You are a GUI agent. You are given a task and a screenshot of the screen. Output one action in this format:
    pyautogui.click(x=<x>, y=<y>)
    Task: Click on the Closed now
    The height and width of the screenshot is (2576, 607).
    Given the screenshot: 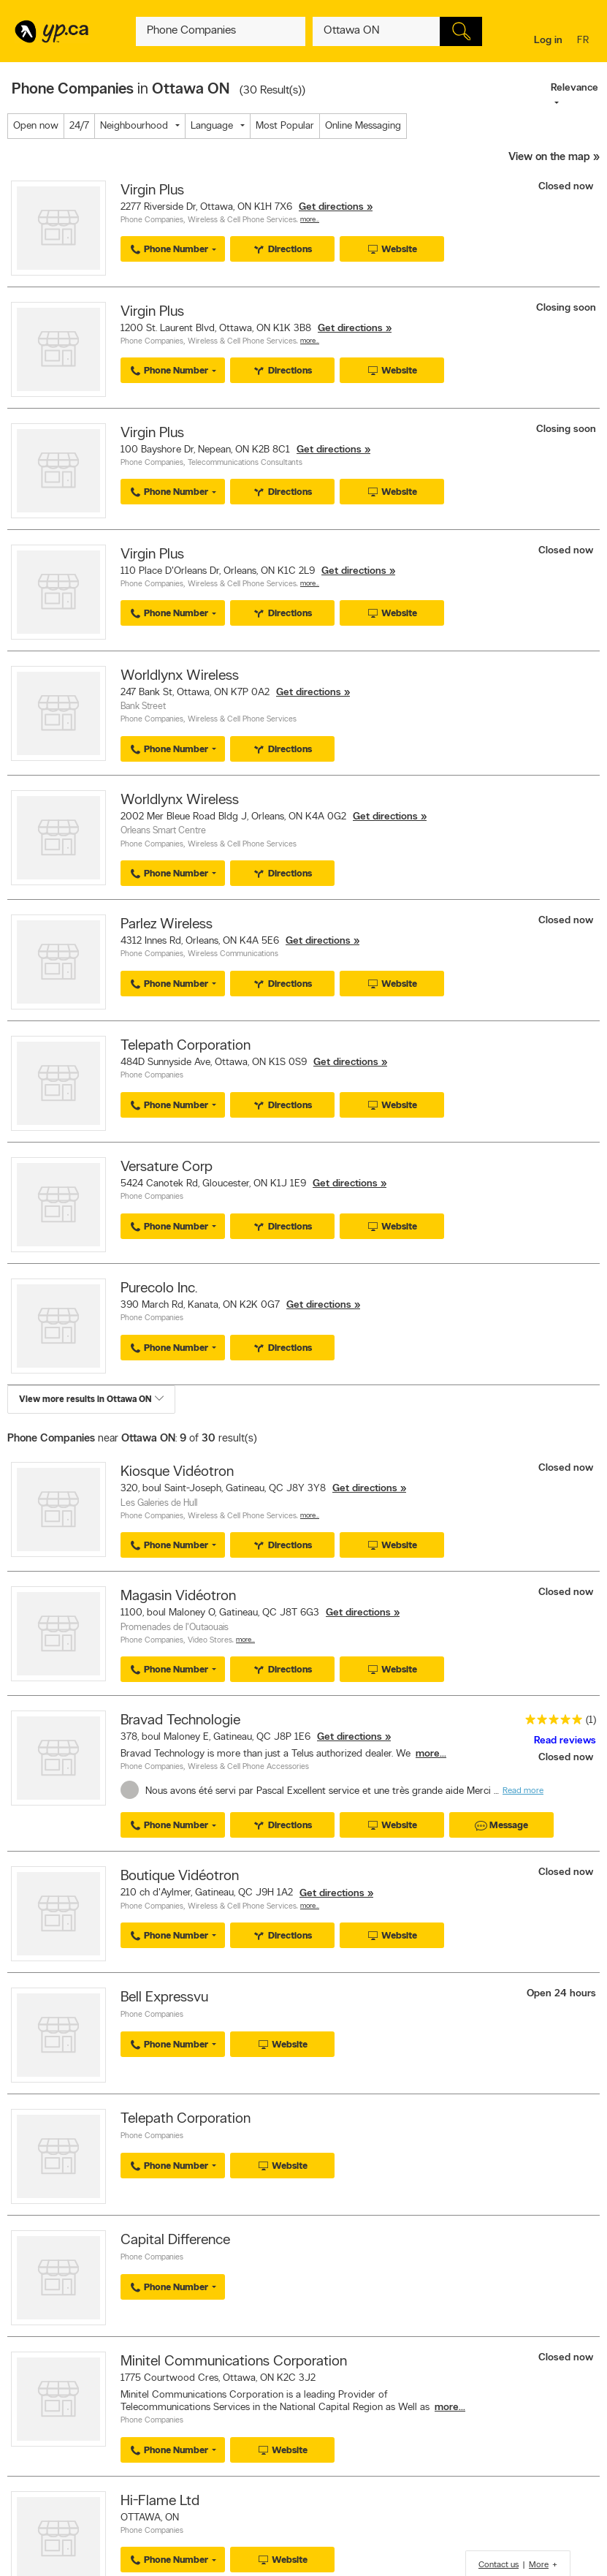 What is the action you would take?
    pyautogui.click(x=567, y=186)
    